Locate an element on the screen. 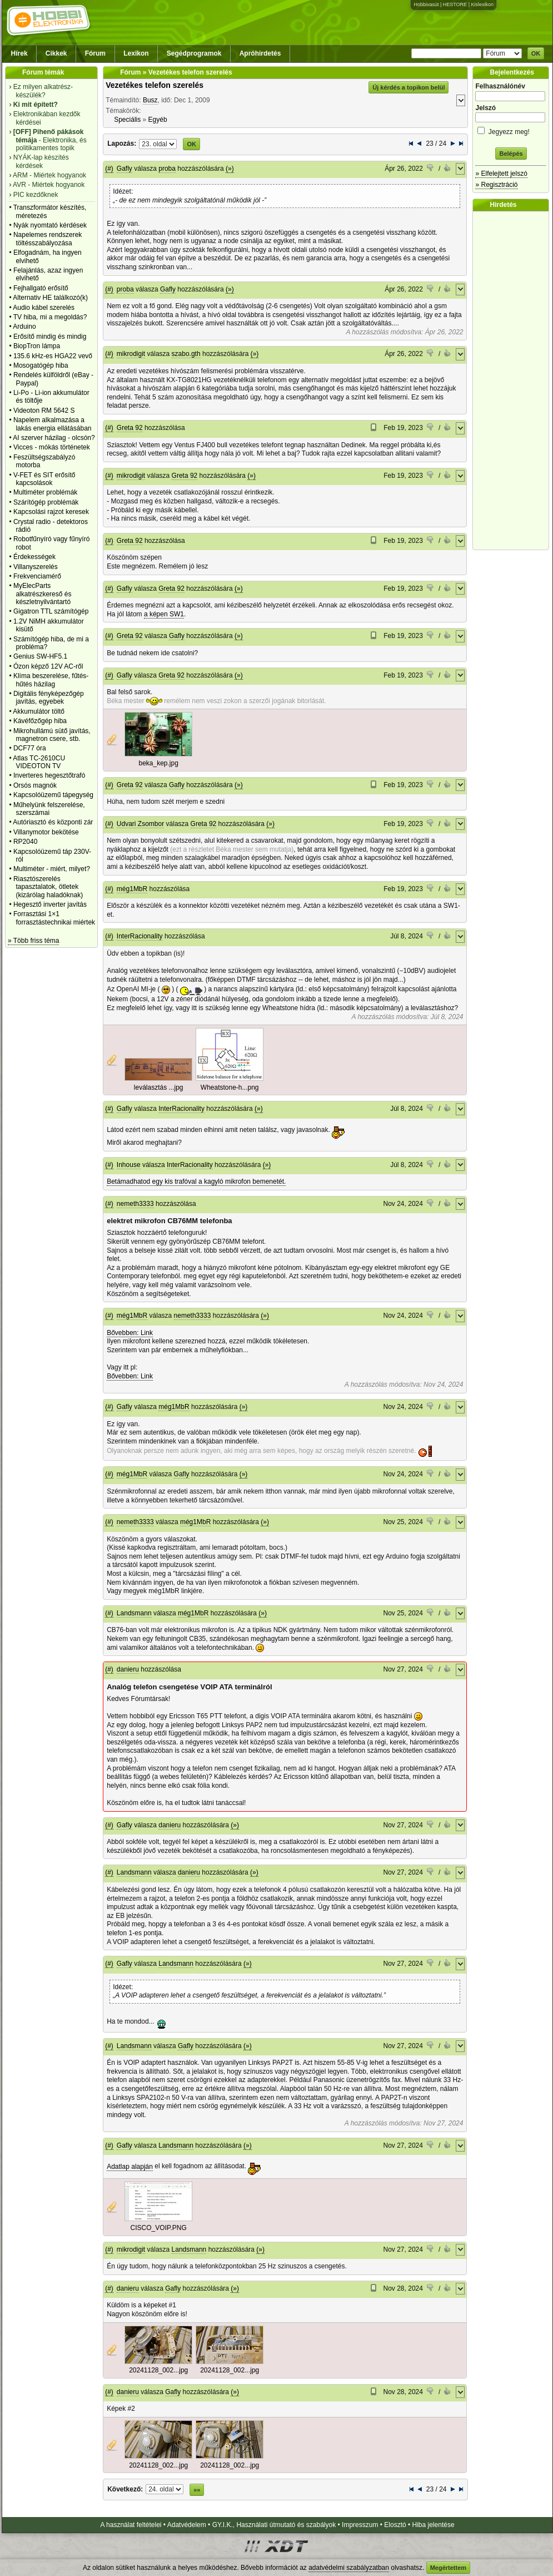 This screenshot has width=553, height=2576. Apróhirdetés is located at coordinates (260, 53).